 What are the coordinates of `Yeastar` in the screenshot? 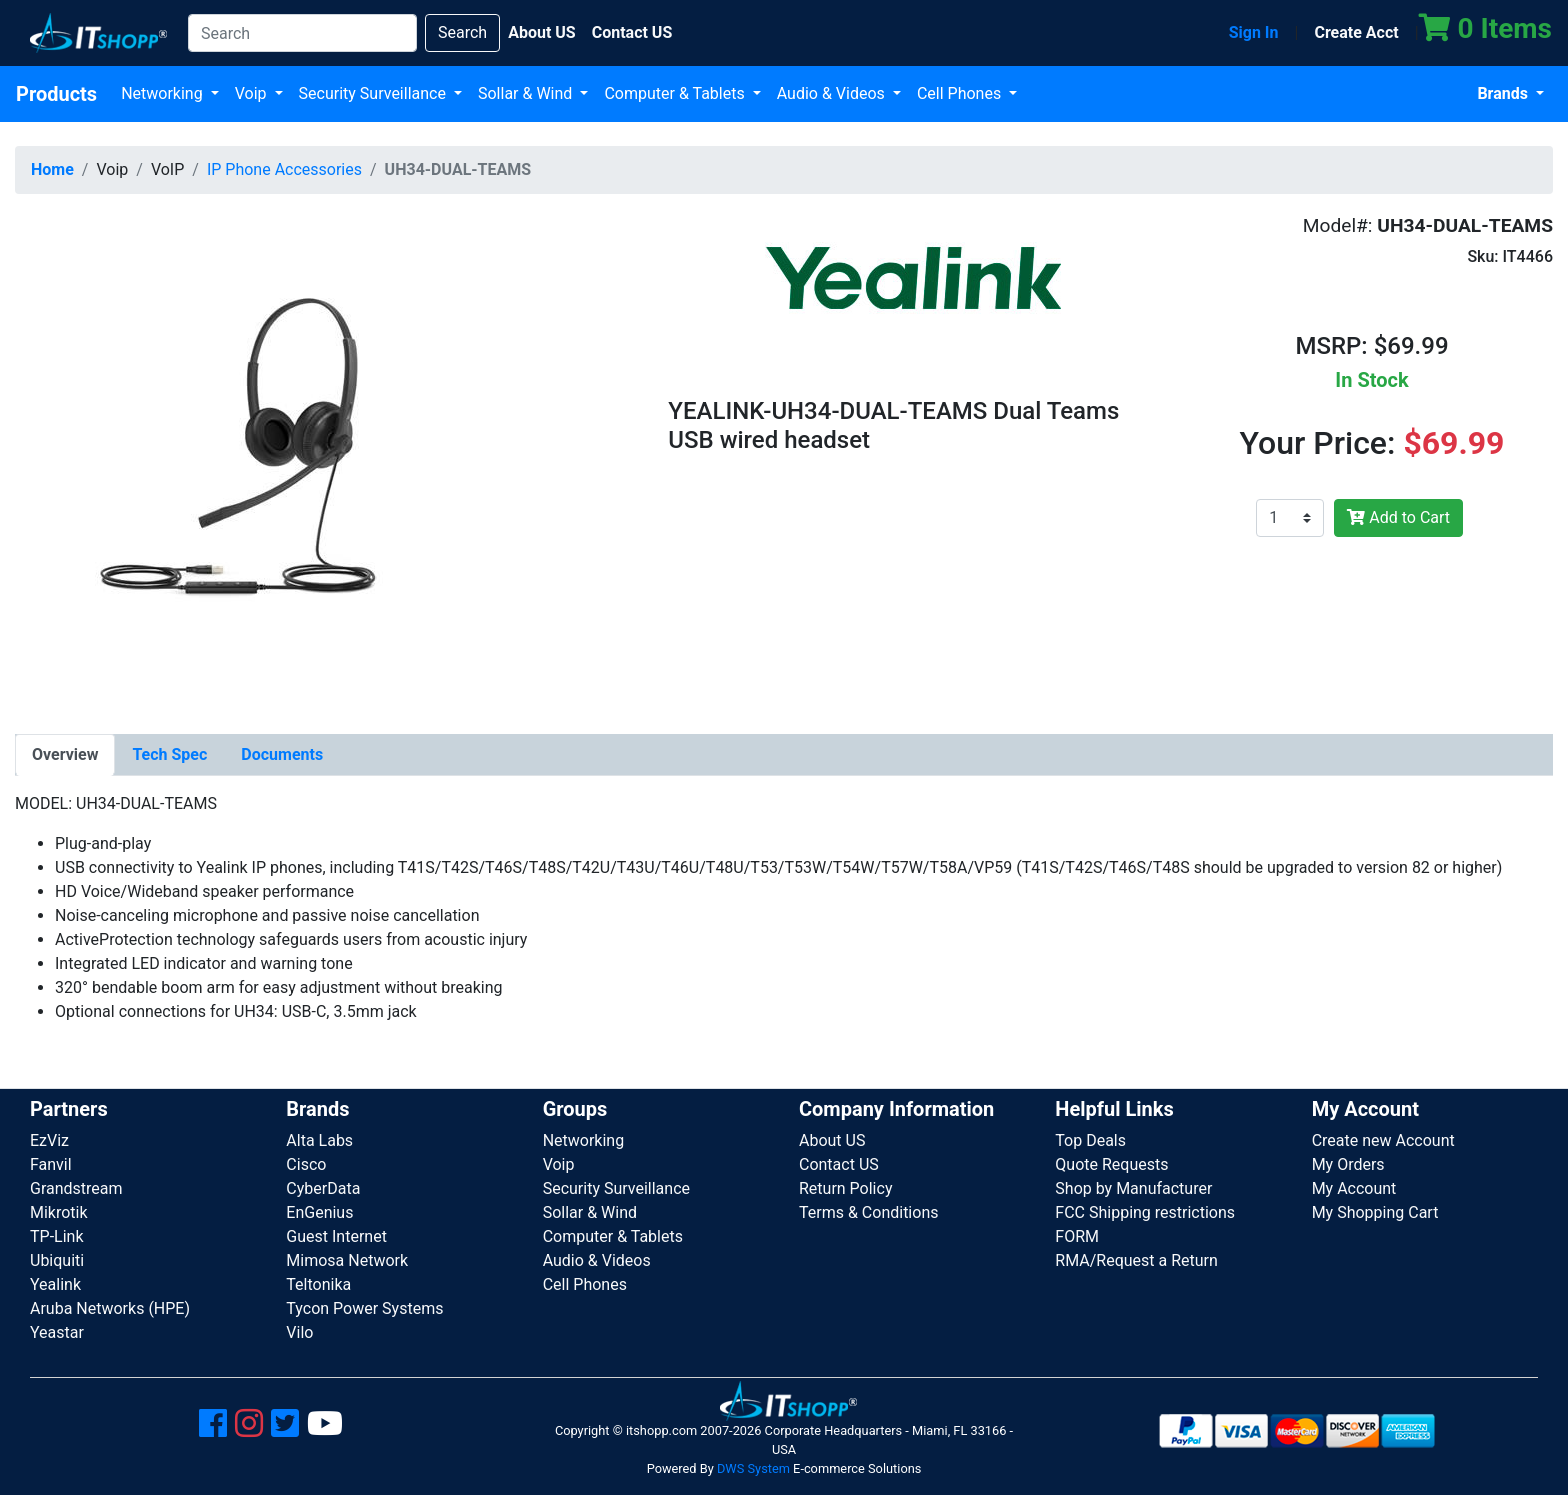 It's located at (57, 1332).